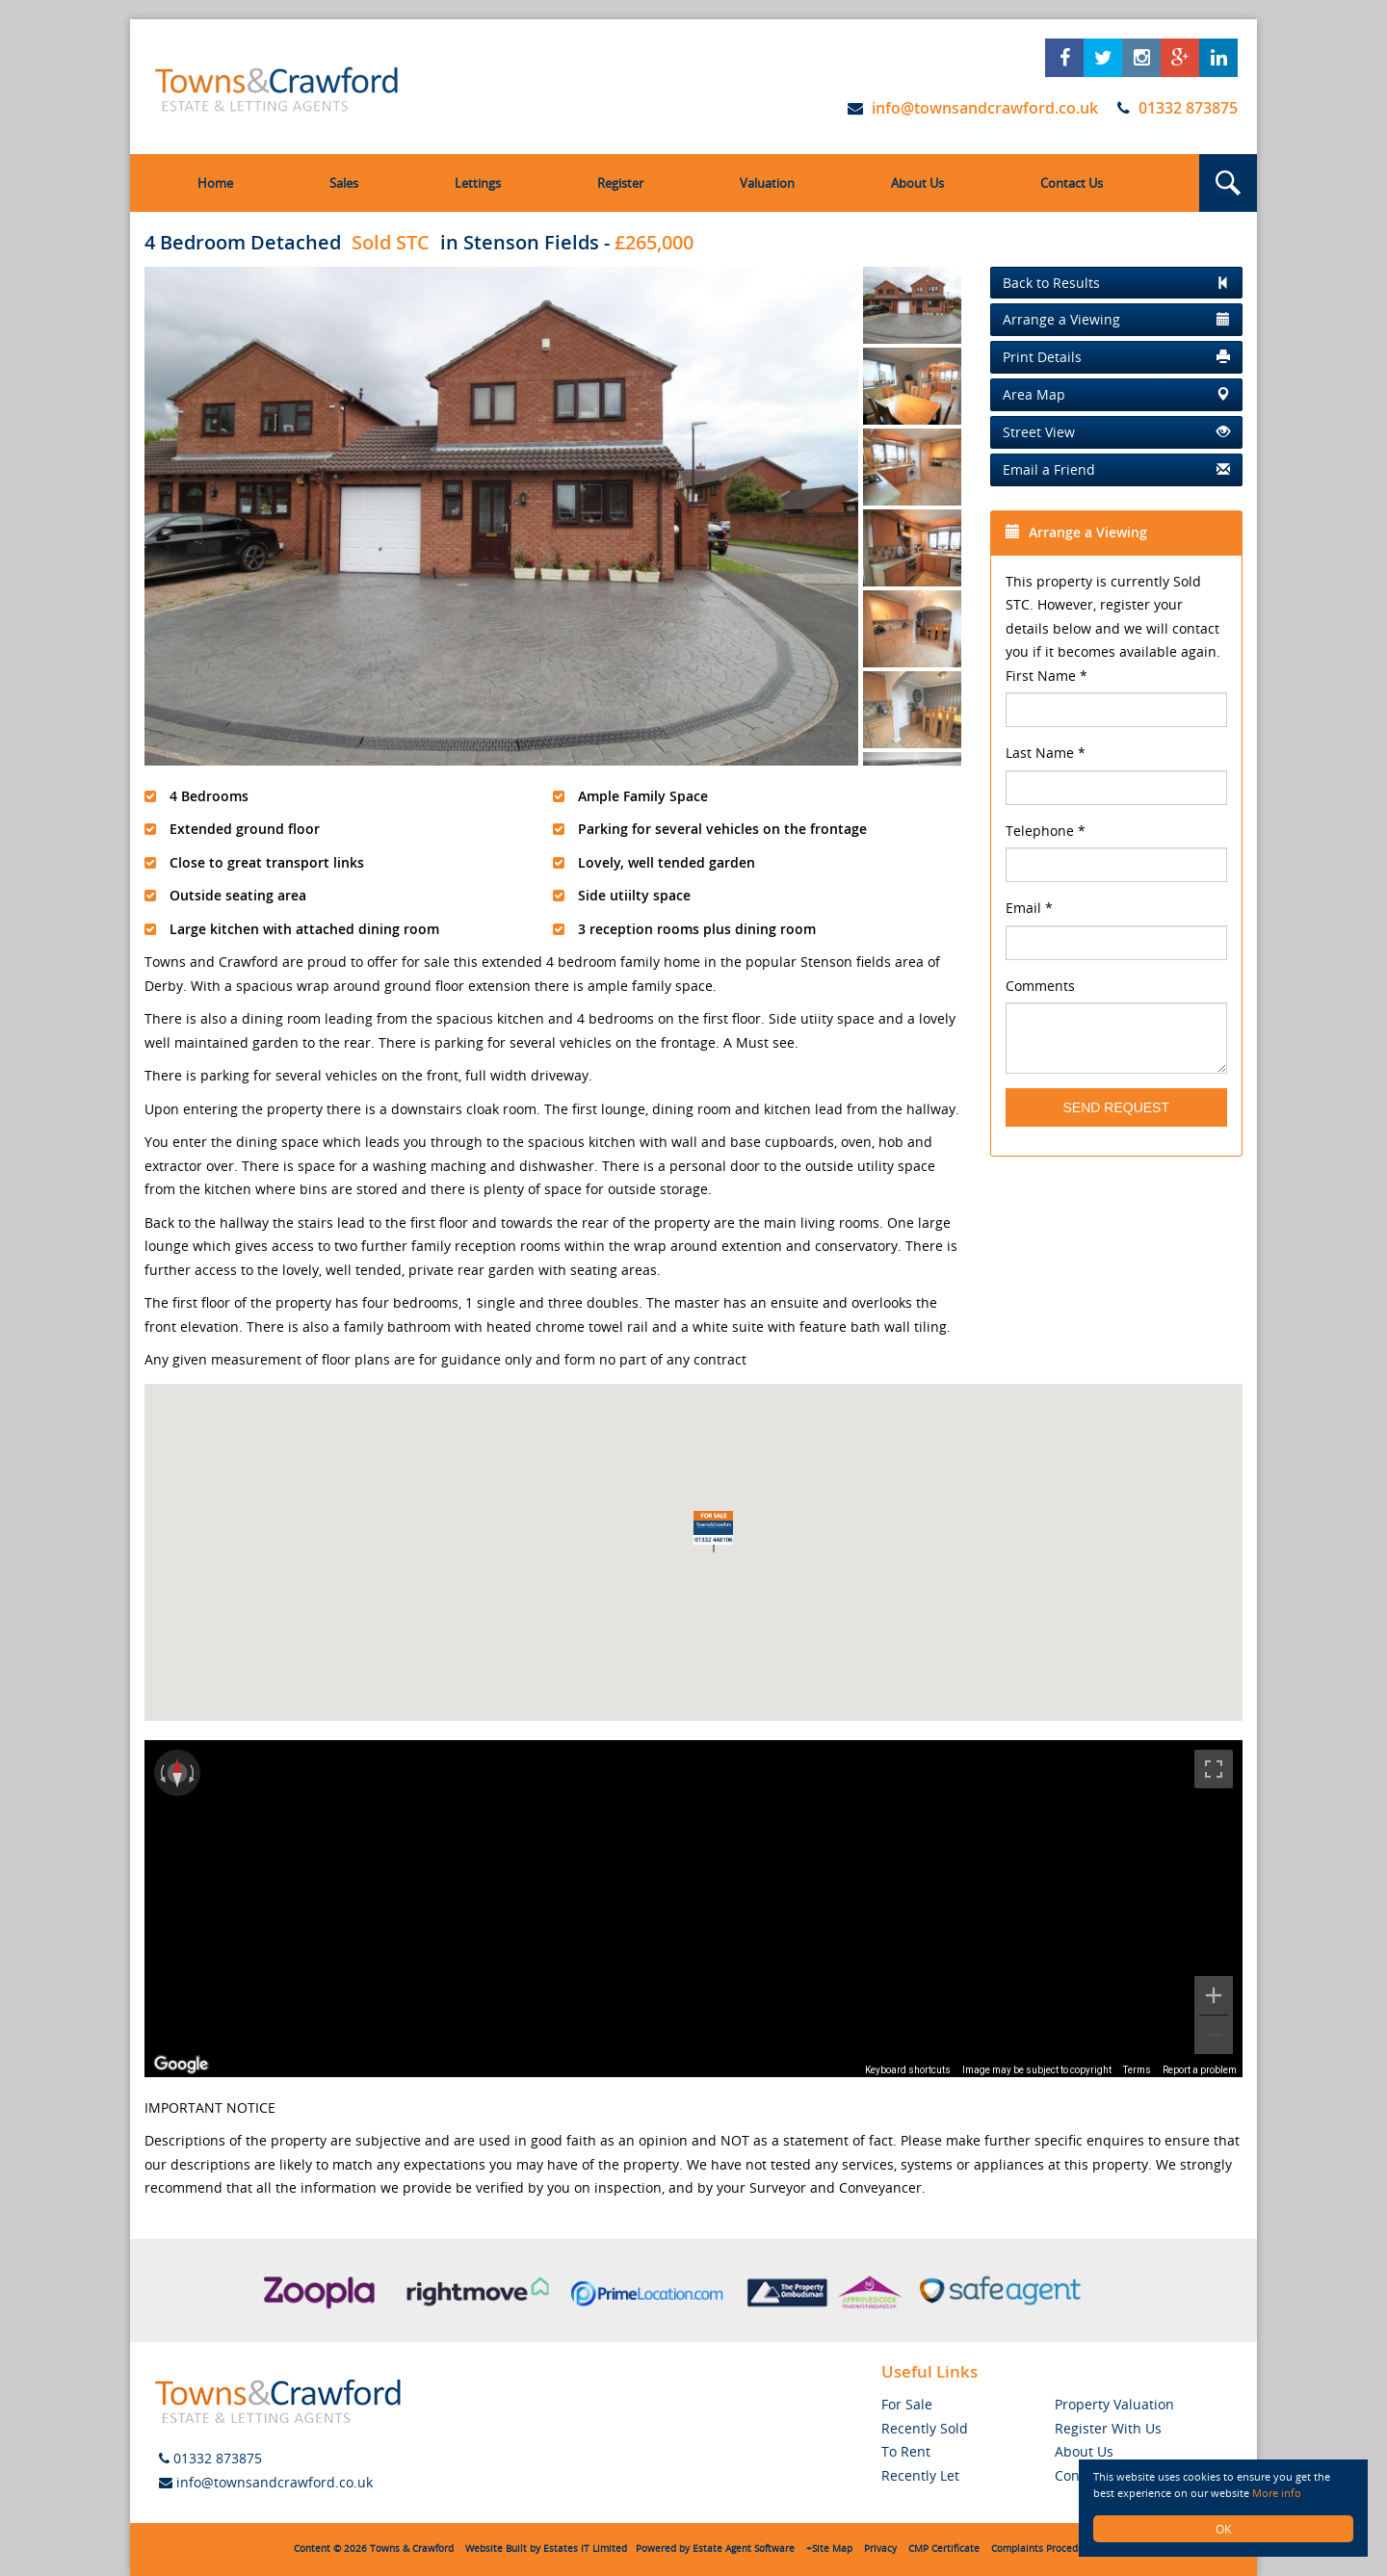 This screenshot has height=2576, width=1387. Describe the element at coordinates (1290, 2493) in the screenshot. I see `More info` at that location.